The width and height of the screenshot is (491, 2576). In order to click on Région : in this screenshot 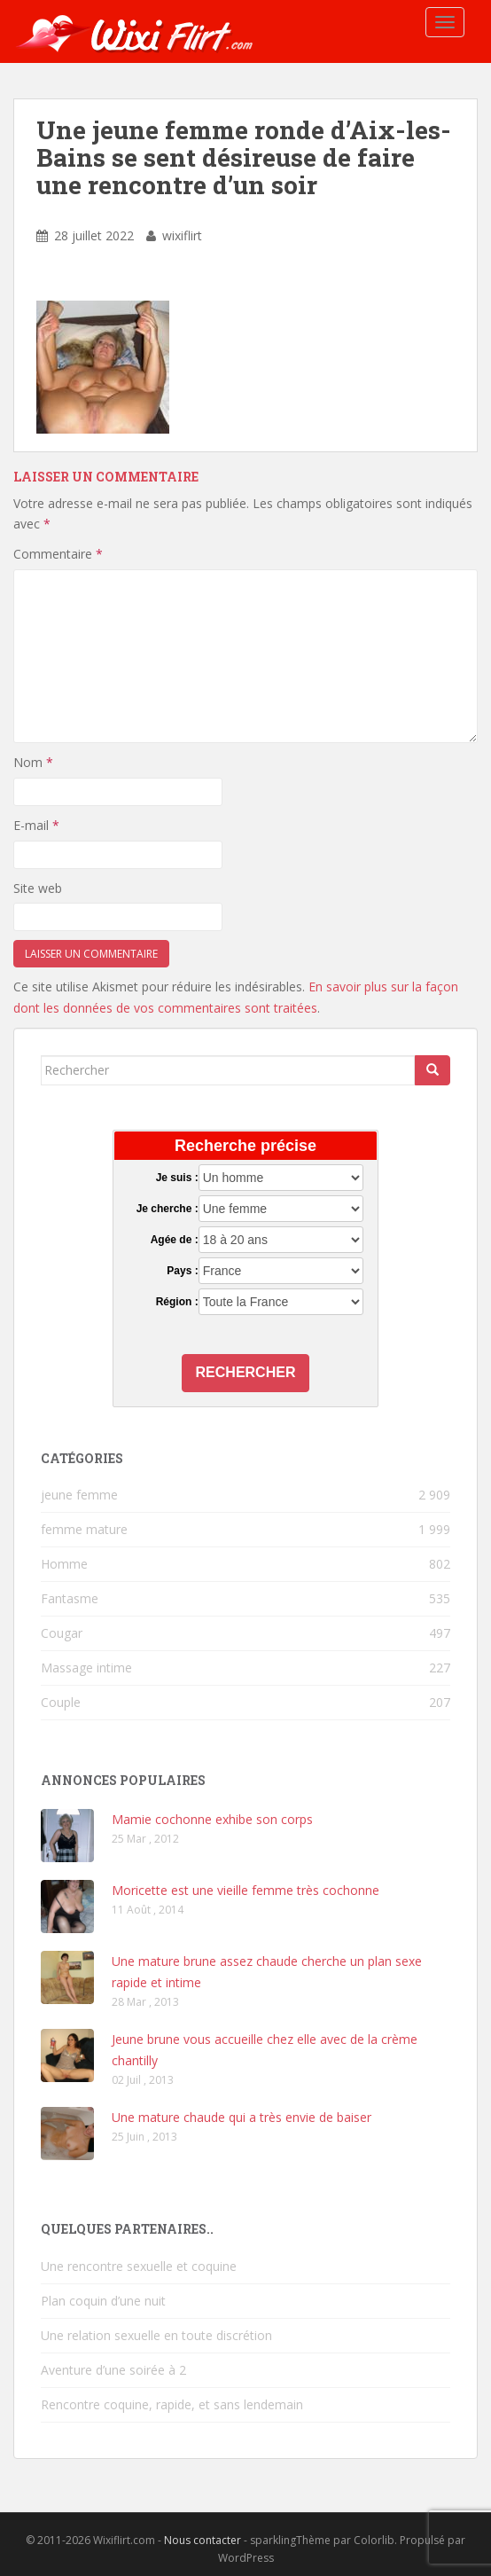, I will do `click(177, 1302)`.